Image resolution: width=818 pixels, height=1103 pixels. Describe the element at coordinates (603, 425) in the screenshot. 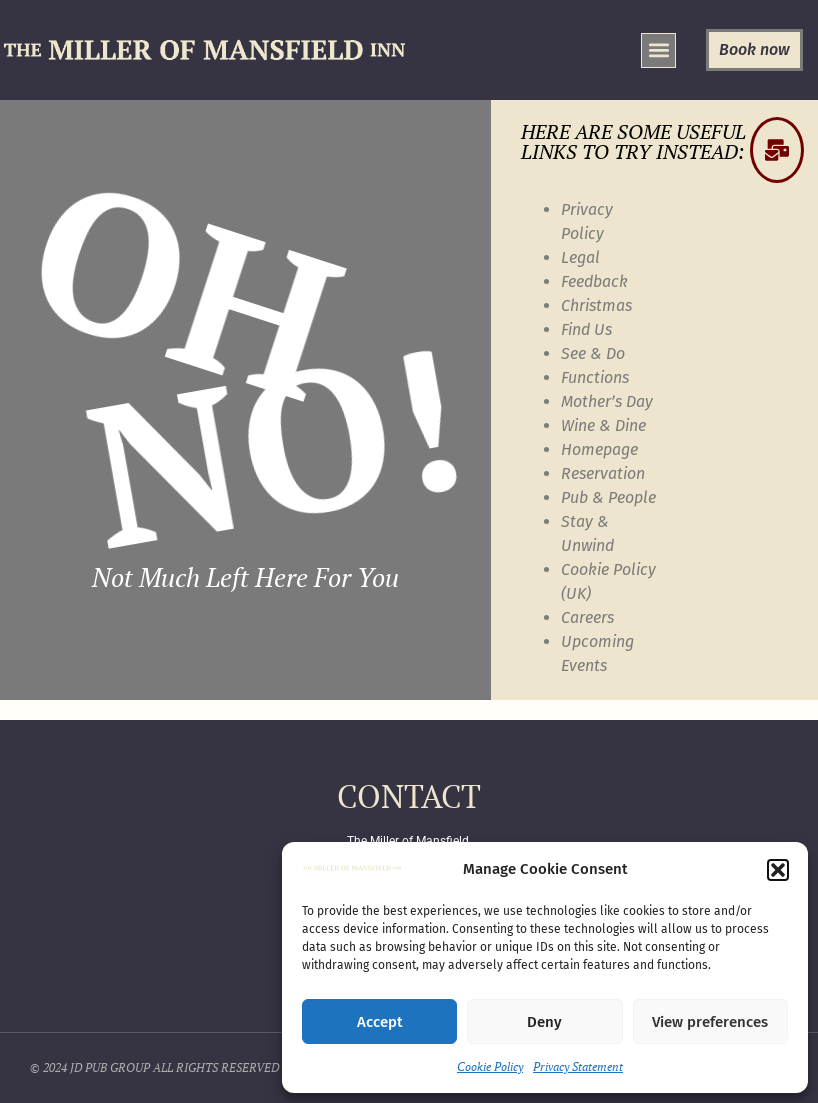

I see `Wine & Dine` at that location.